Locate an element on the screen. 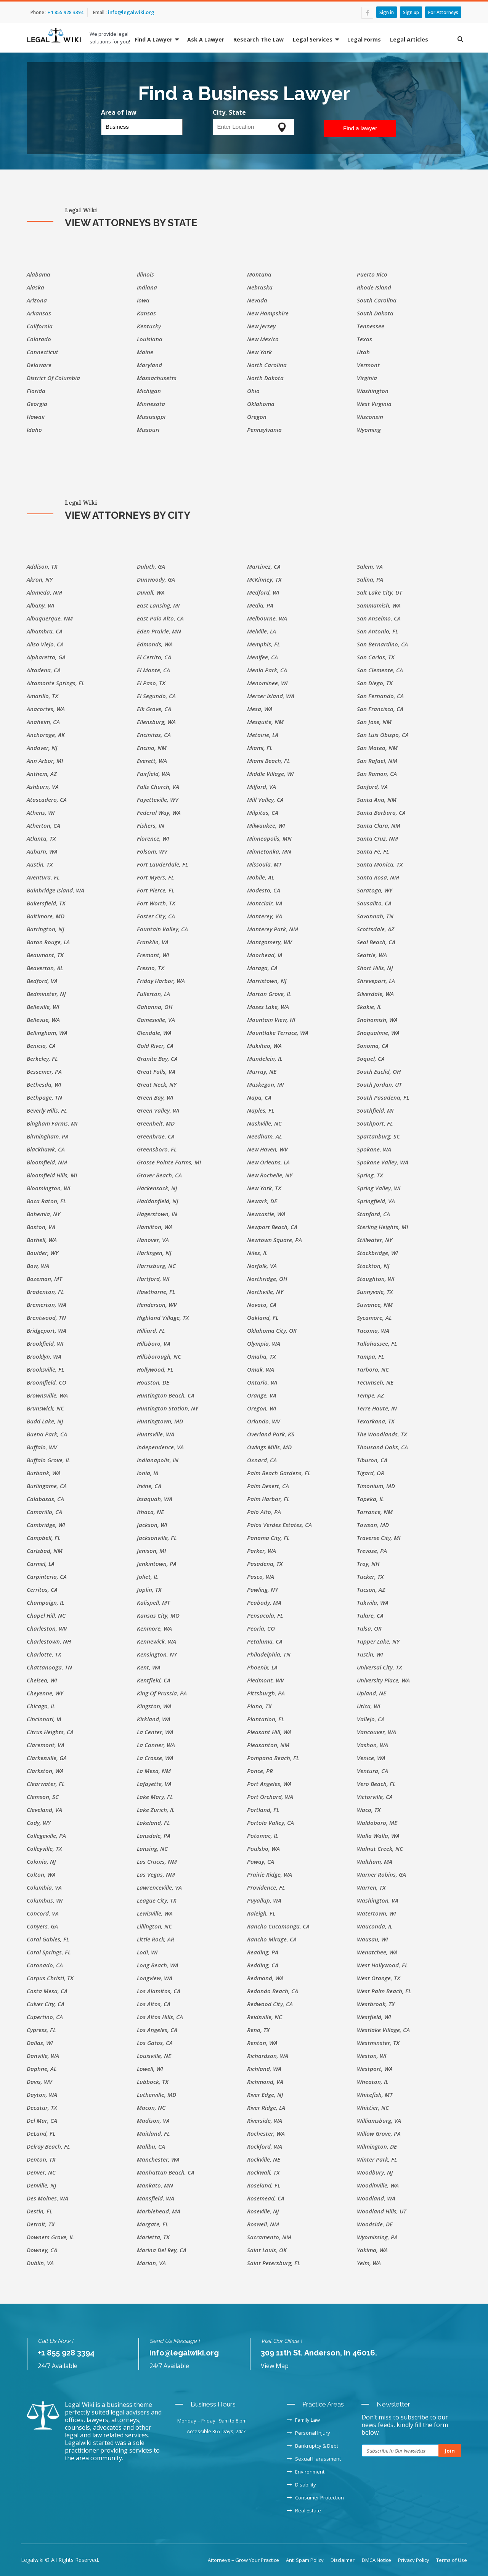 The width and height of the screenshot is (488, 2576). Real Estate is located at coordinates (304, 2510).